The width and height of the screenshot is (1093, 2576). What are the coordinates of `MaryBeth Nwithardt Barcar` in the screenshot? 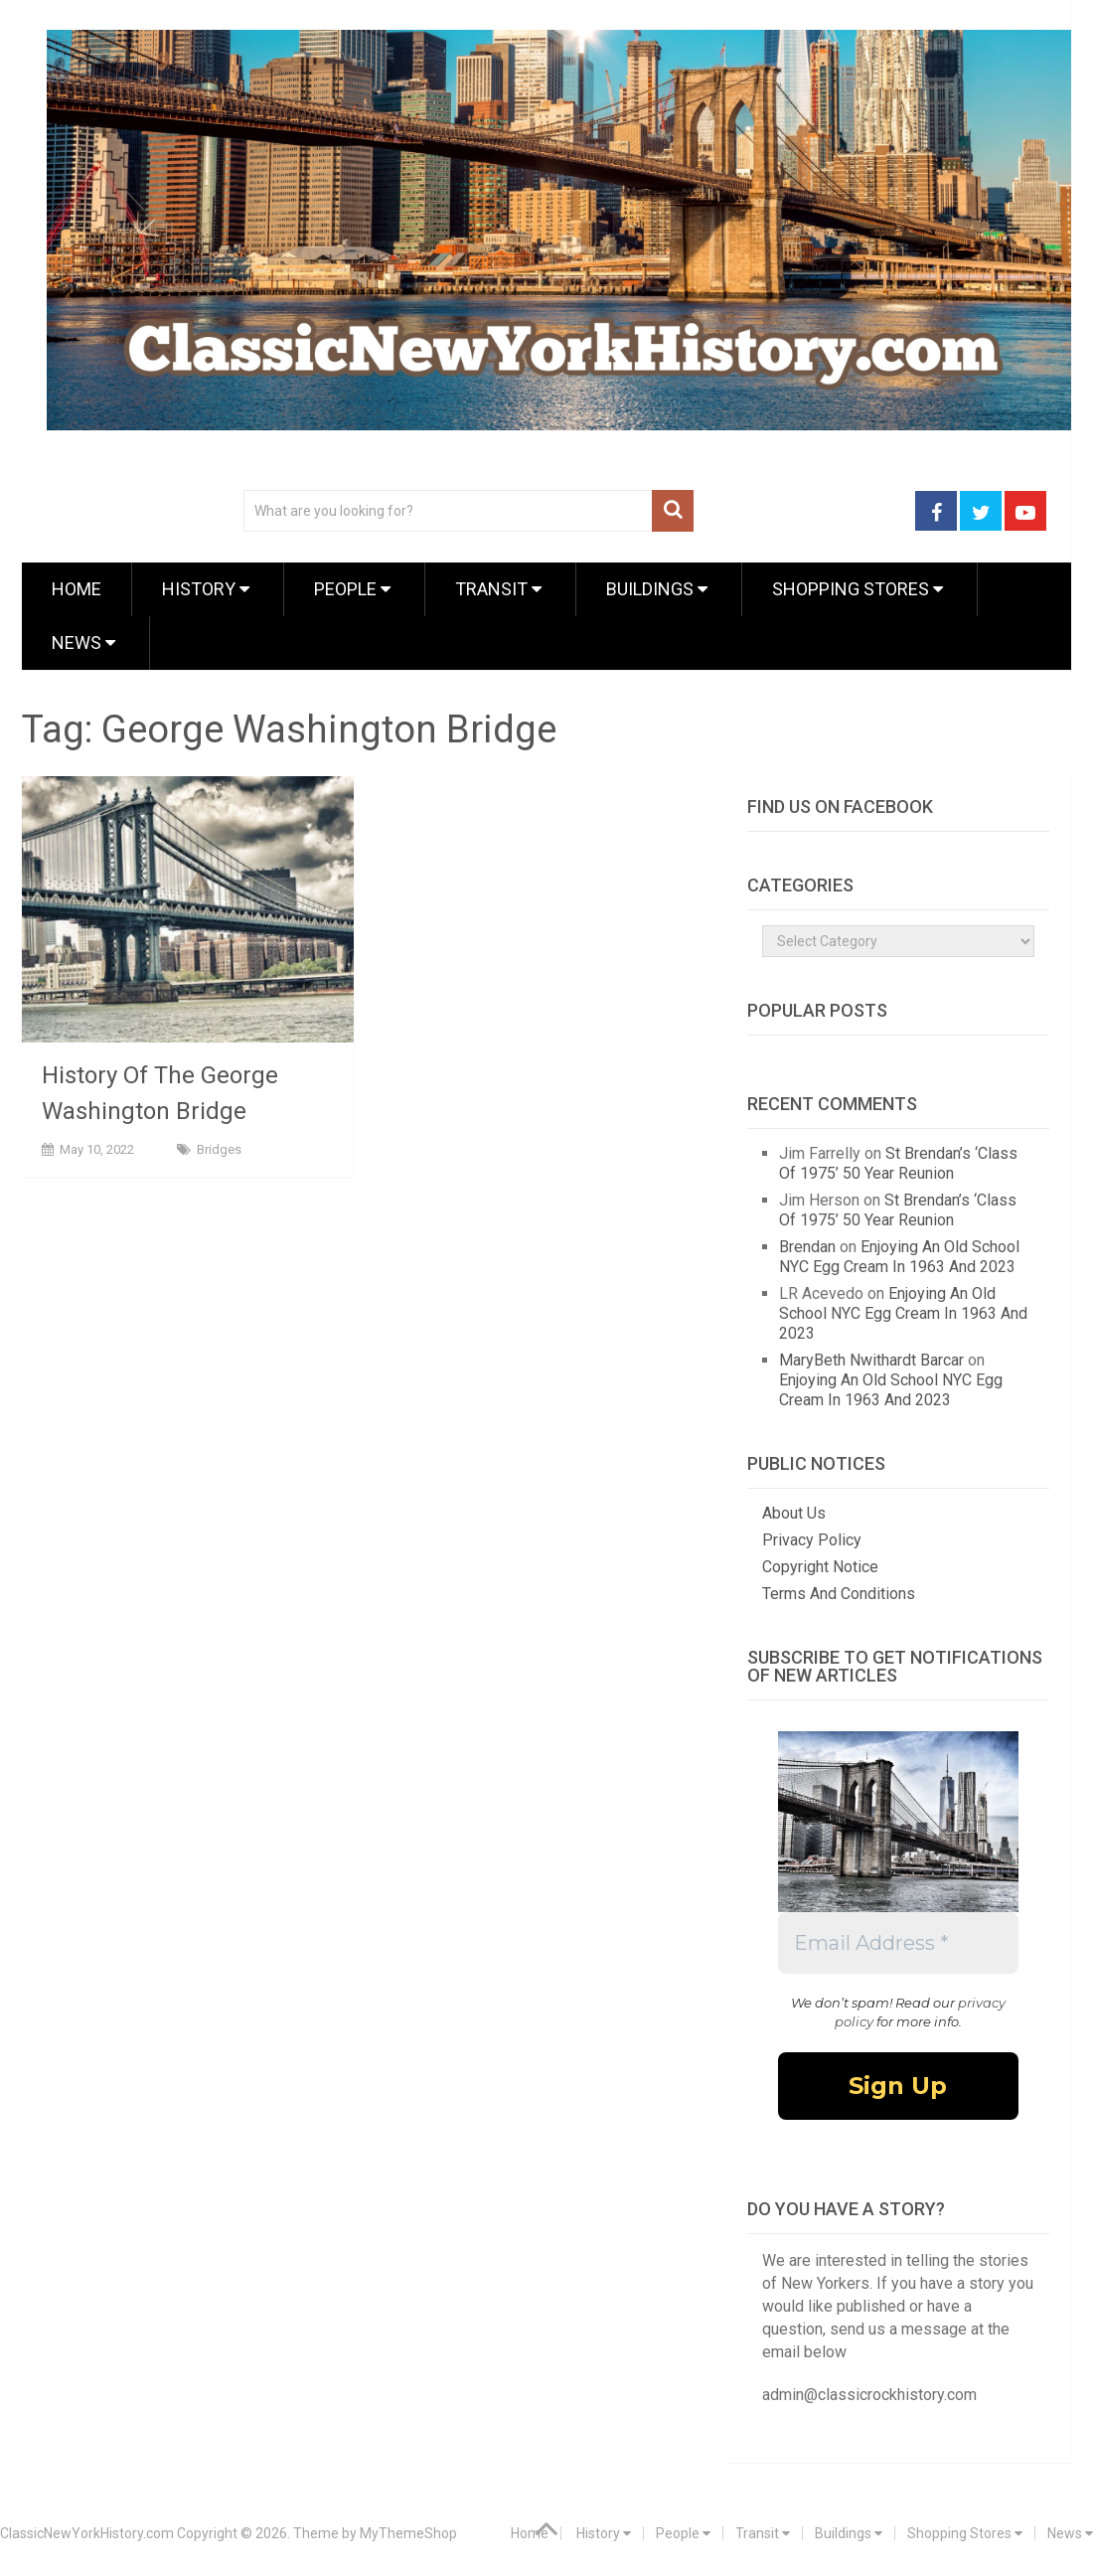 It's located at (871, 1360).